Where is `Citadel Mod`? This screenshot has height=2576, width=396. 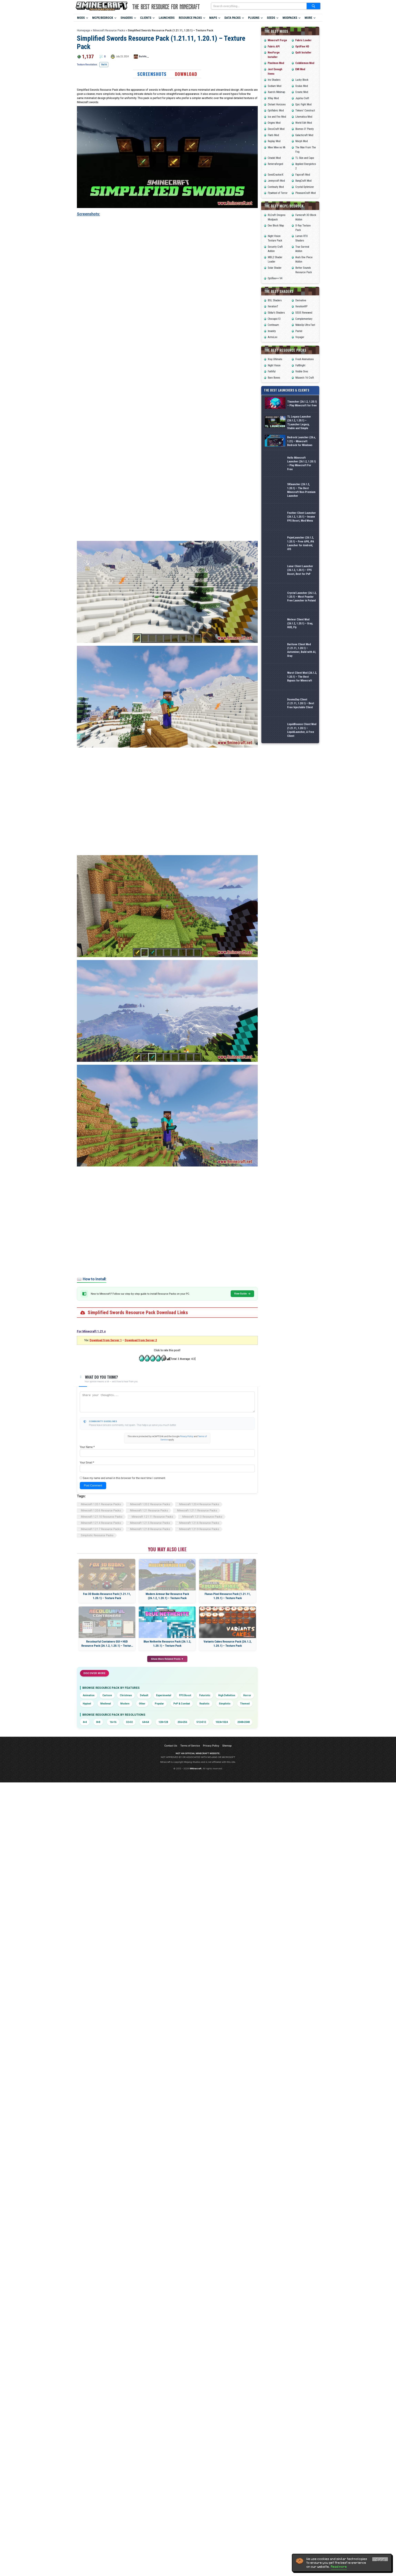 Citadel Mod is located at coordinates (274, 158).